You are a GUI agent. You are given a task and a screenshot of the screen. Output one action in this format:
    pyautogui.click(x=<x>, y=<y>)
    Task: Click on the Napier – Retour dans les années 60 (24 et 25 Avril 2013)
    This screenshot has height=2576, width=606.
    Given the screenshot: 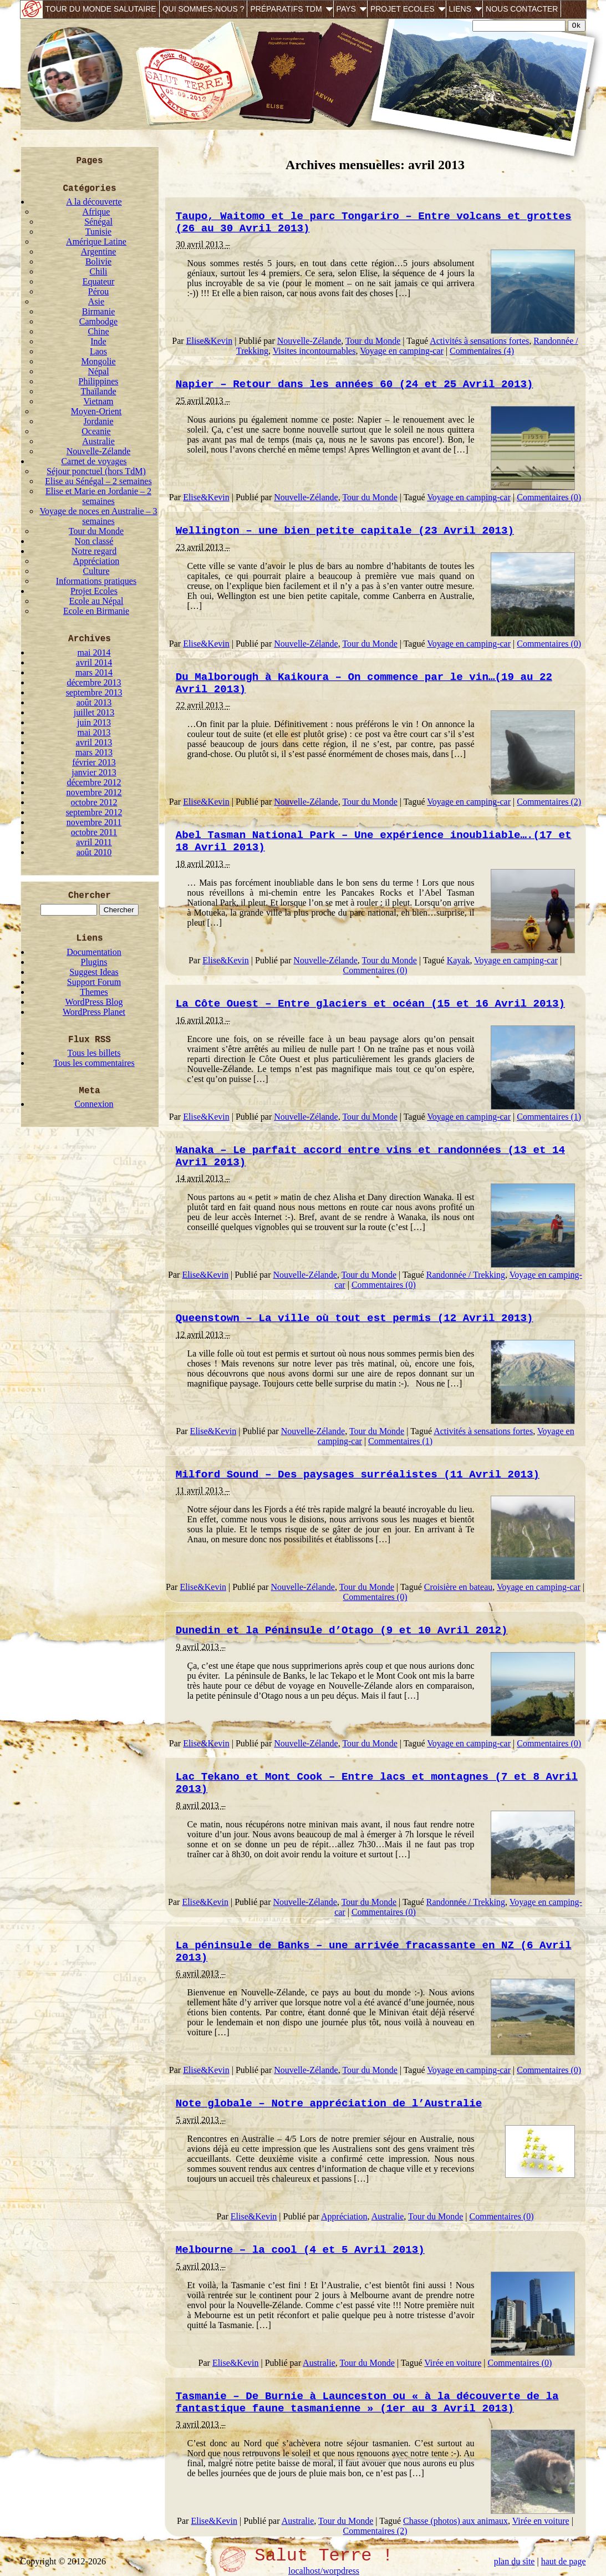 What is the action you would take?
    pyautogui.click(x=354, y=384)
    